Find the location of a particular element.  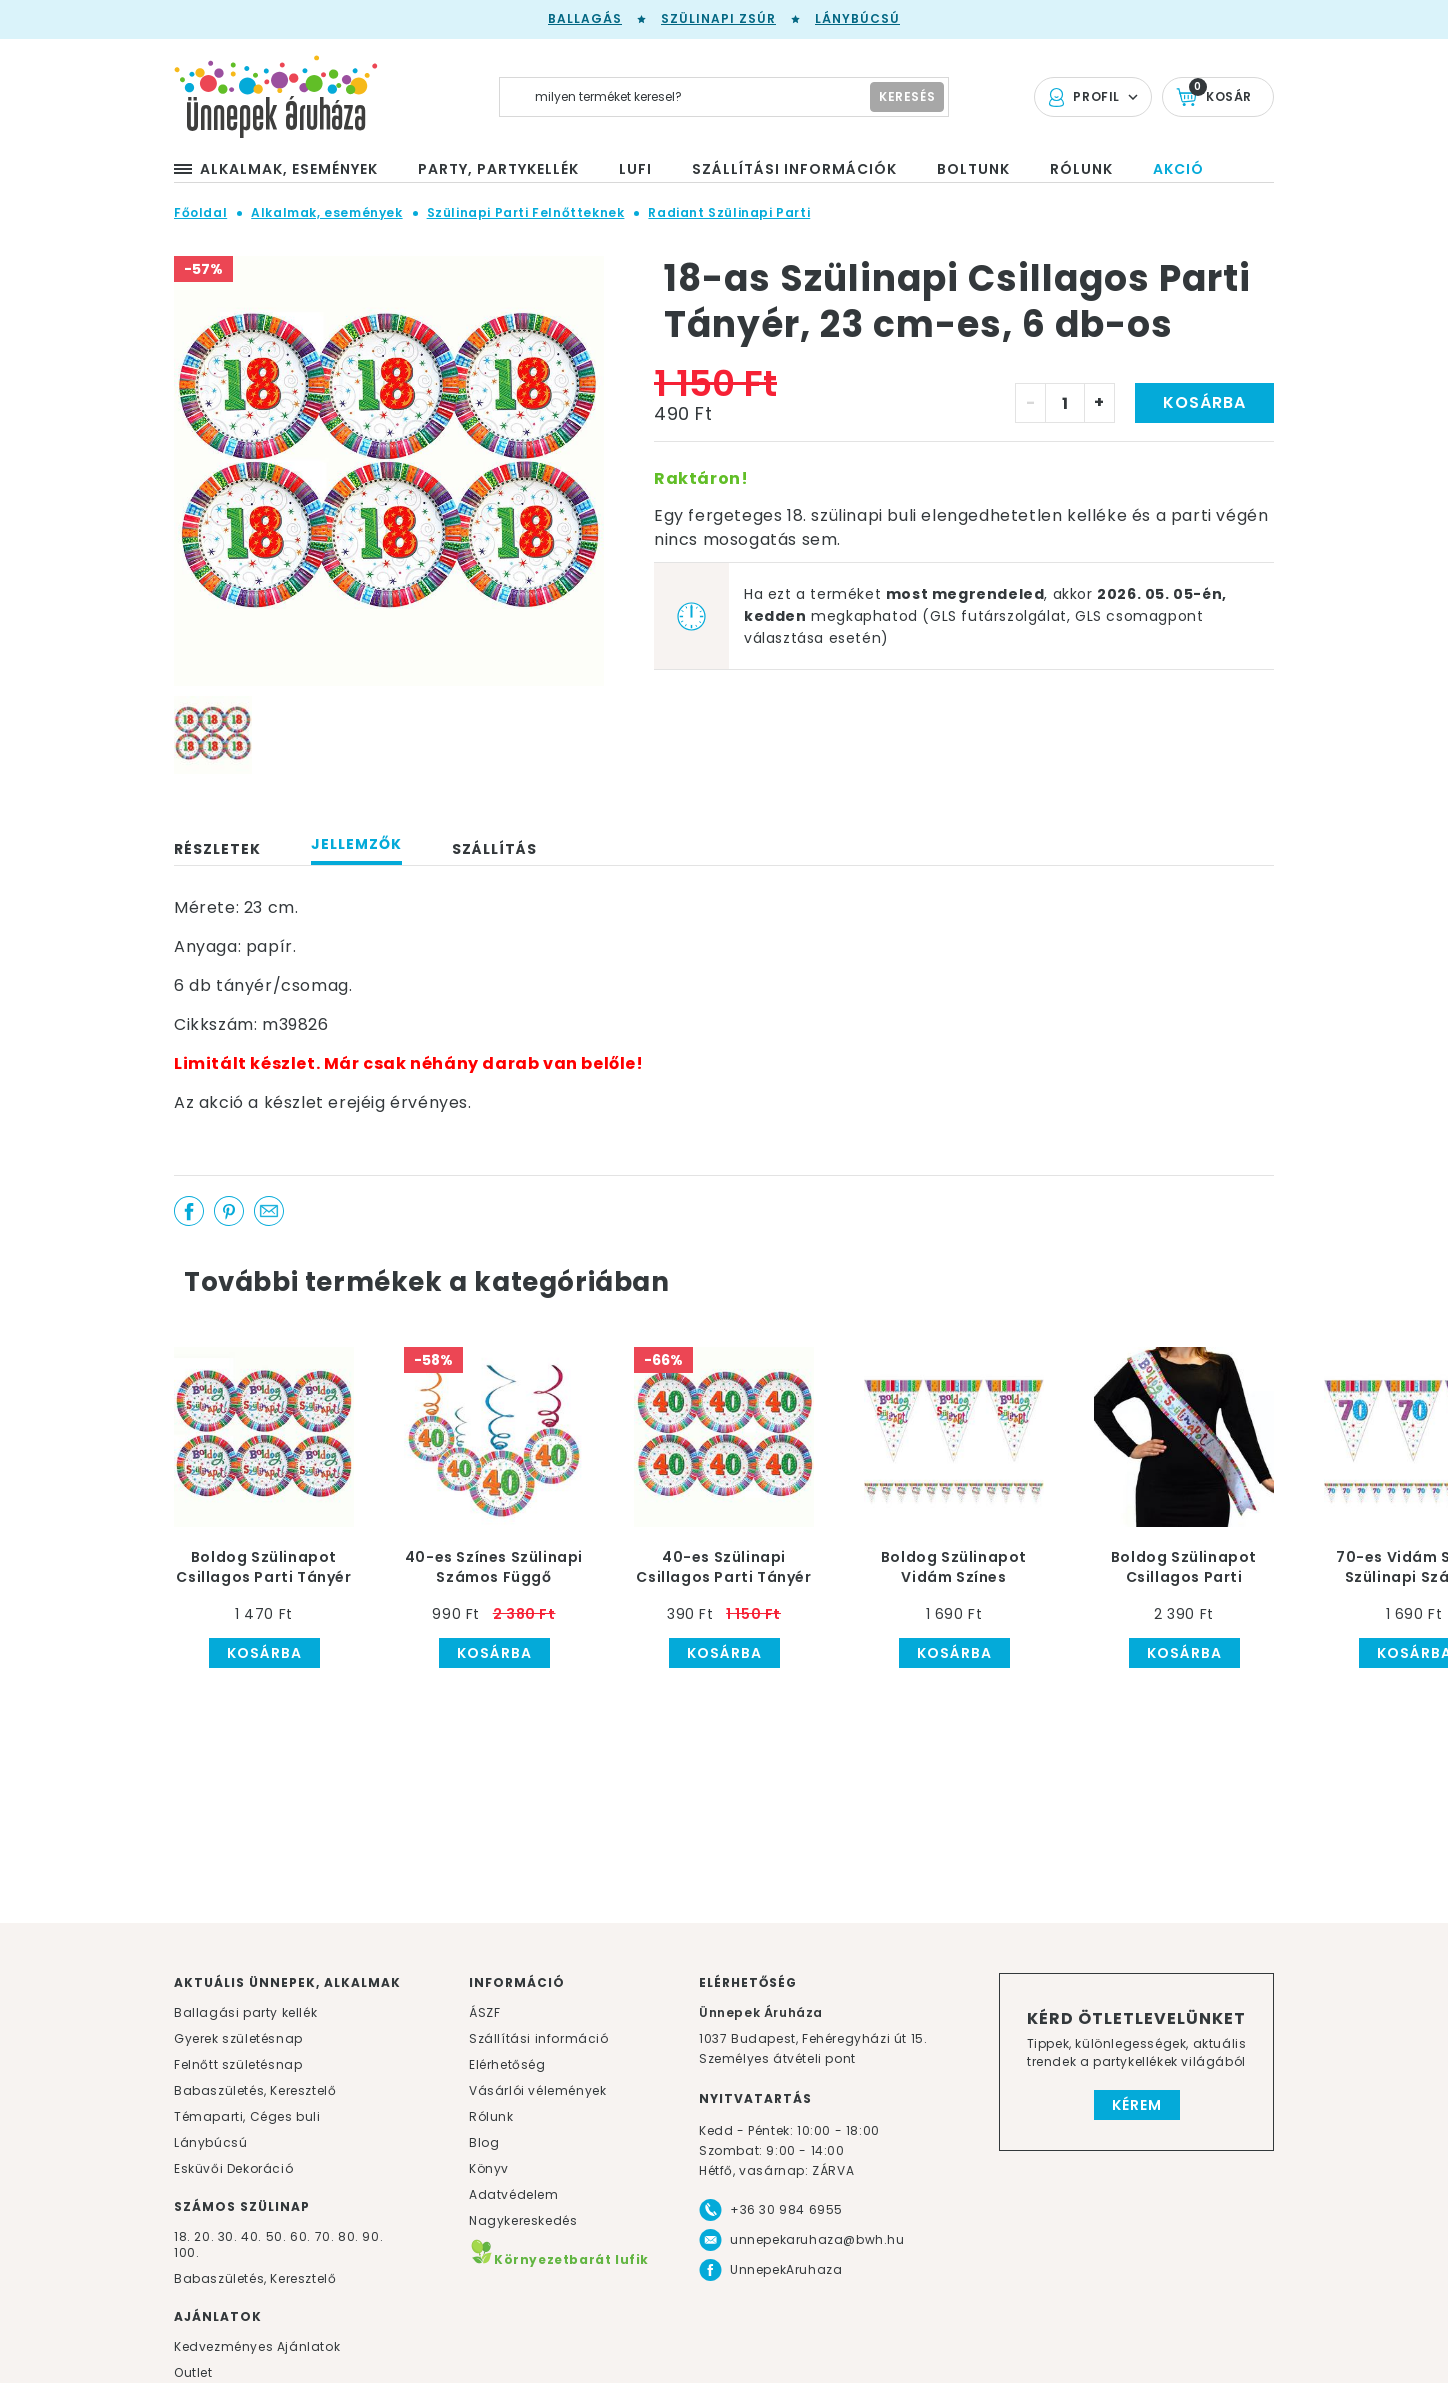

Kérem is located at coordinates (1137, 2105).